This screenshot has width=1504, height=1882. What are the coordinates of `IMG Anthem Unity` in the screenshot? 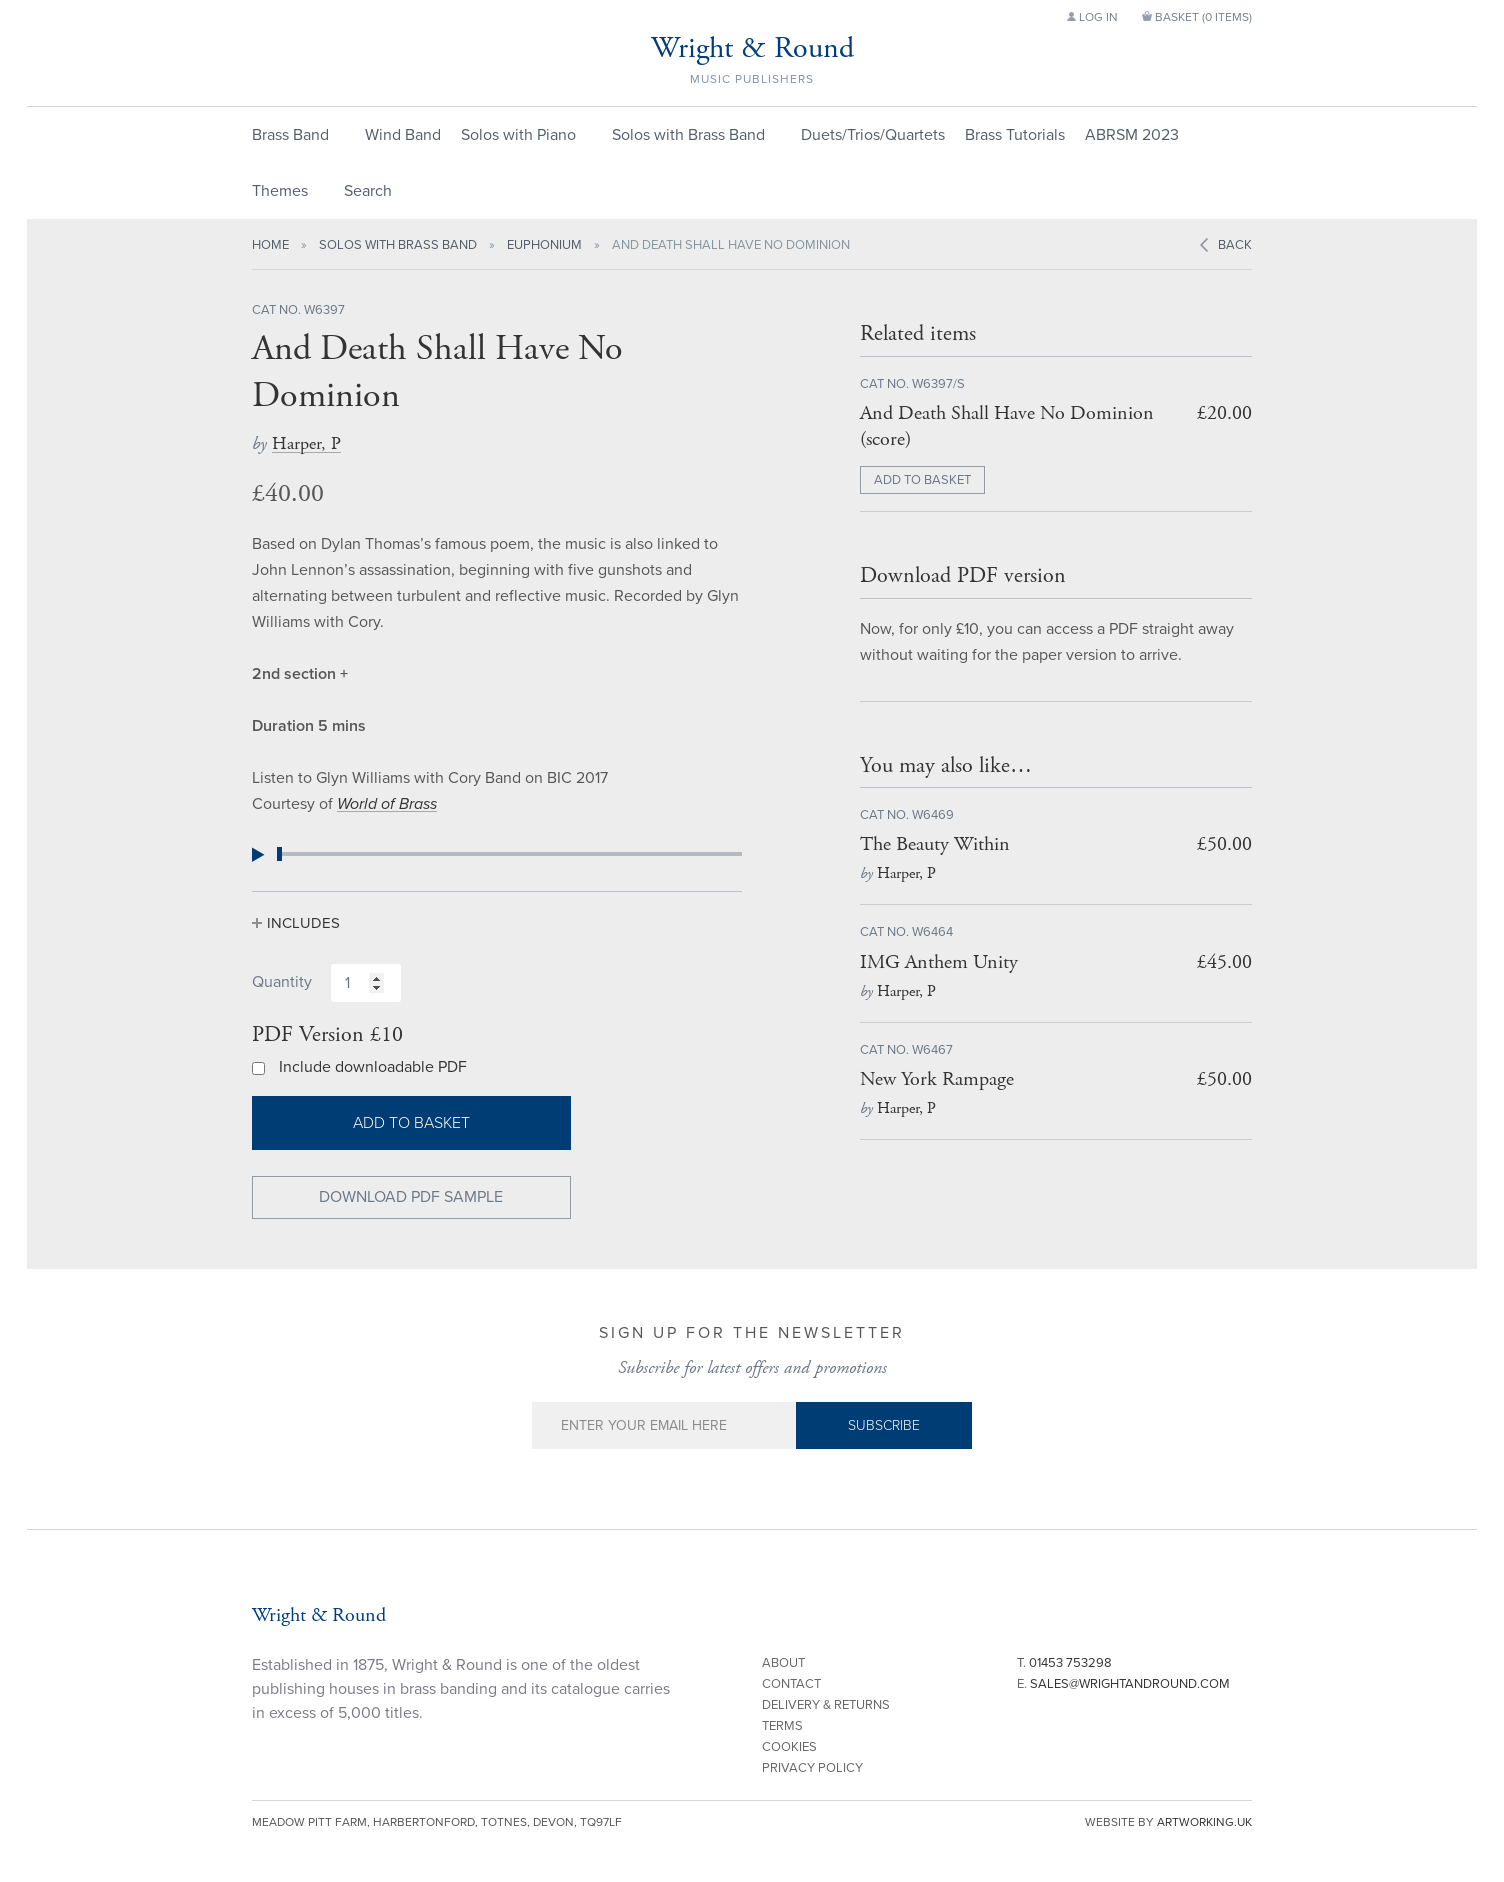 It's located at (939, 962).